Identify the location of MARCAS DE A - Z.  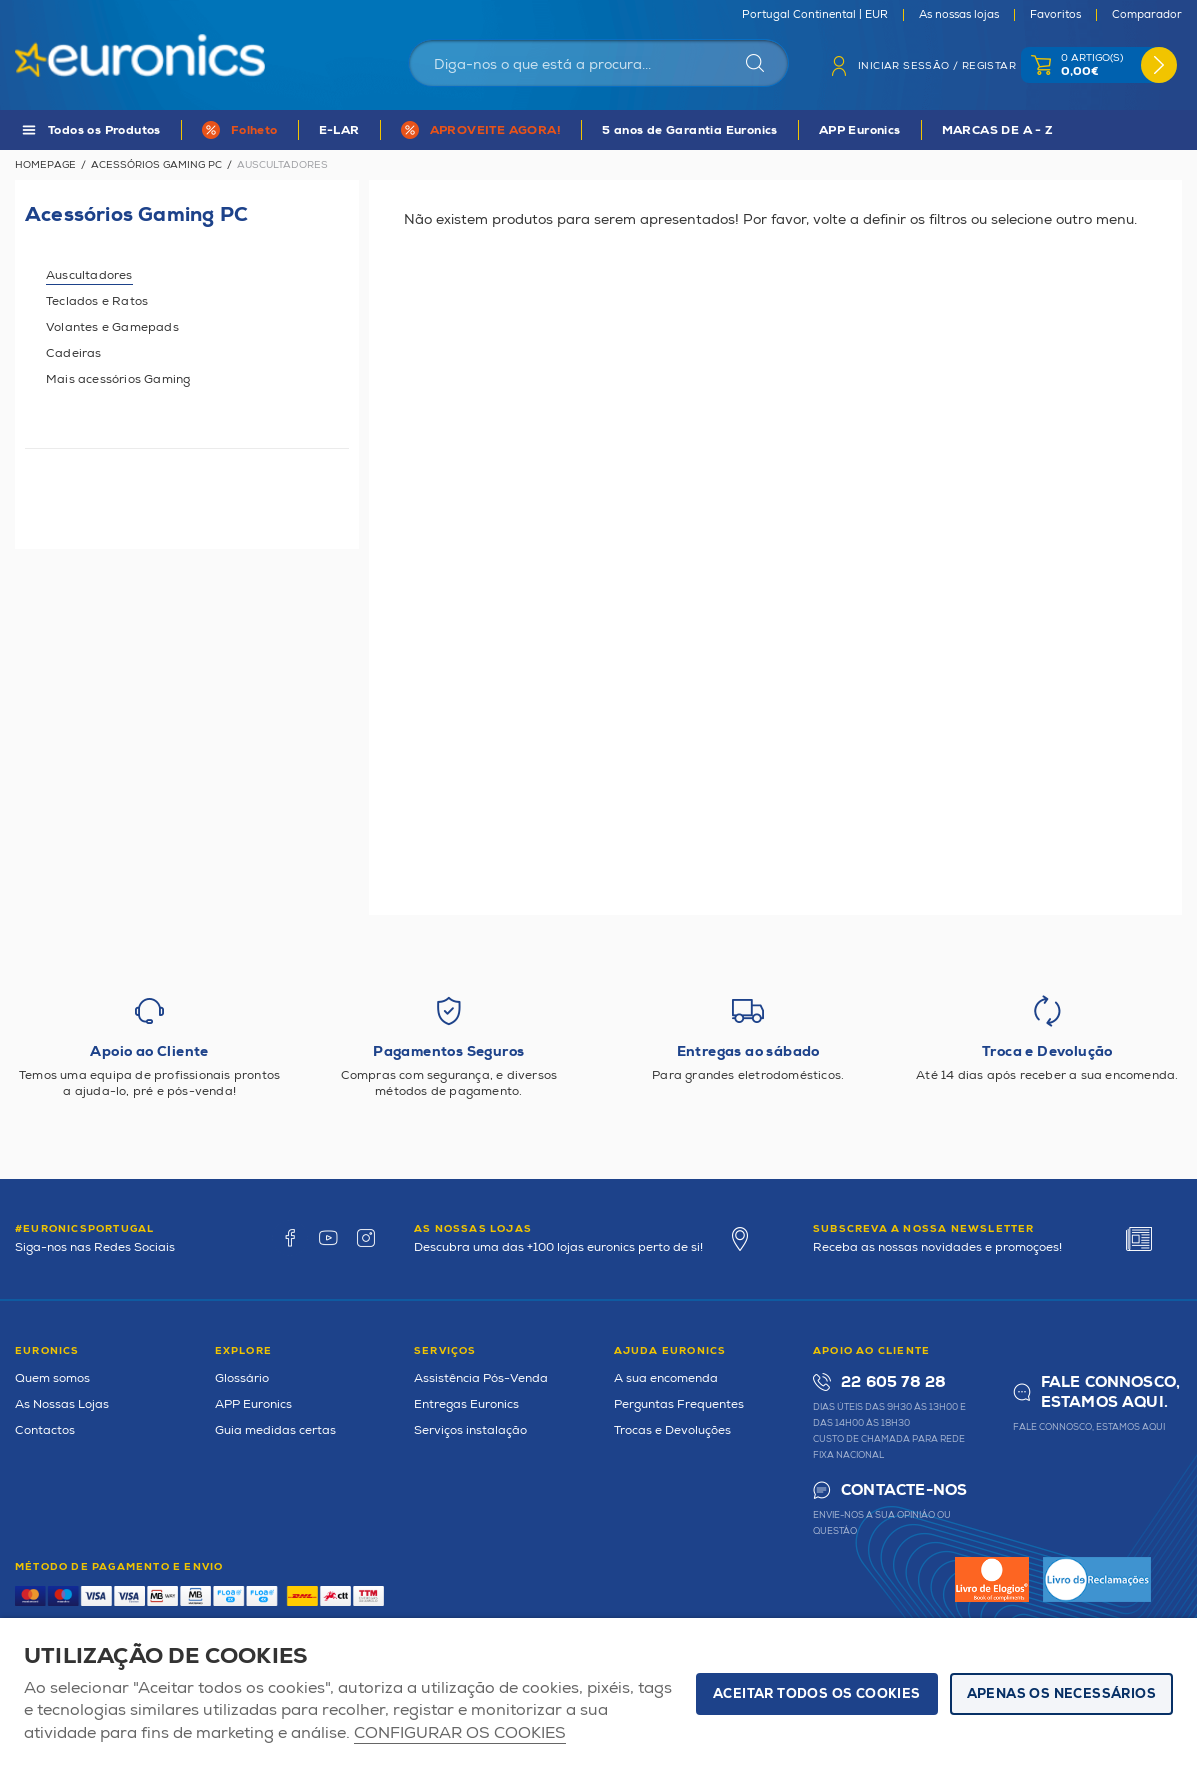
(998, 130).